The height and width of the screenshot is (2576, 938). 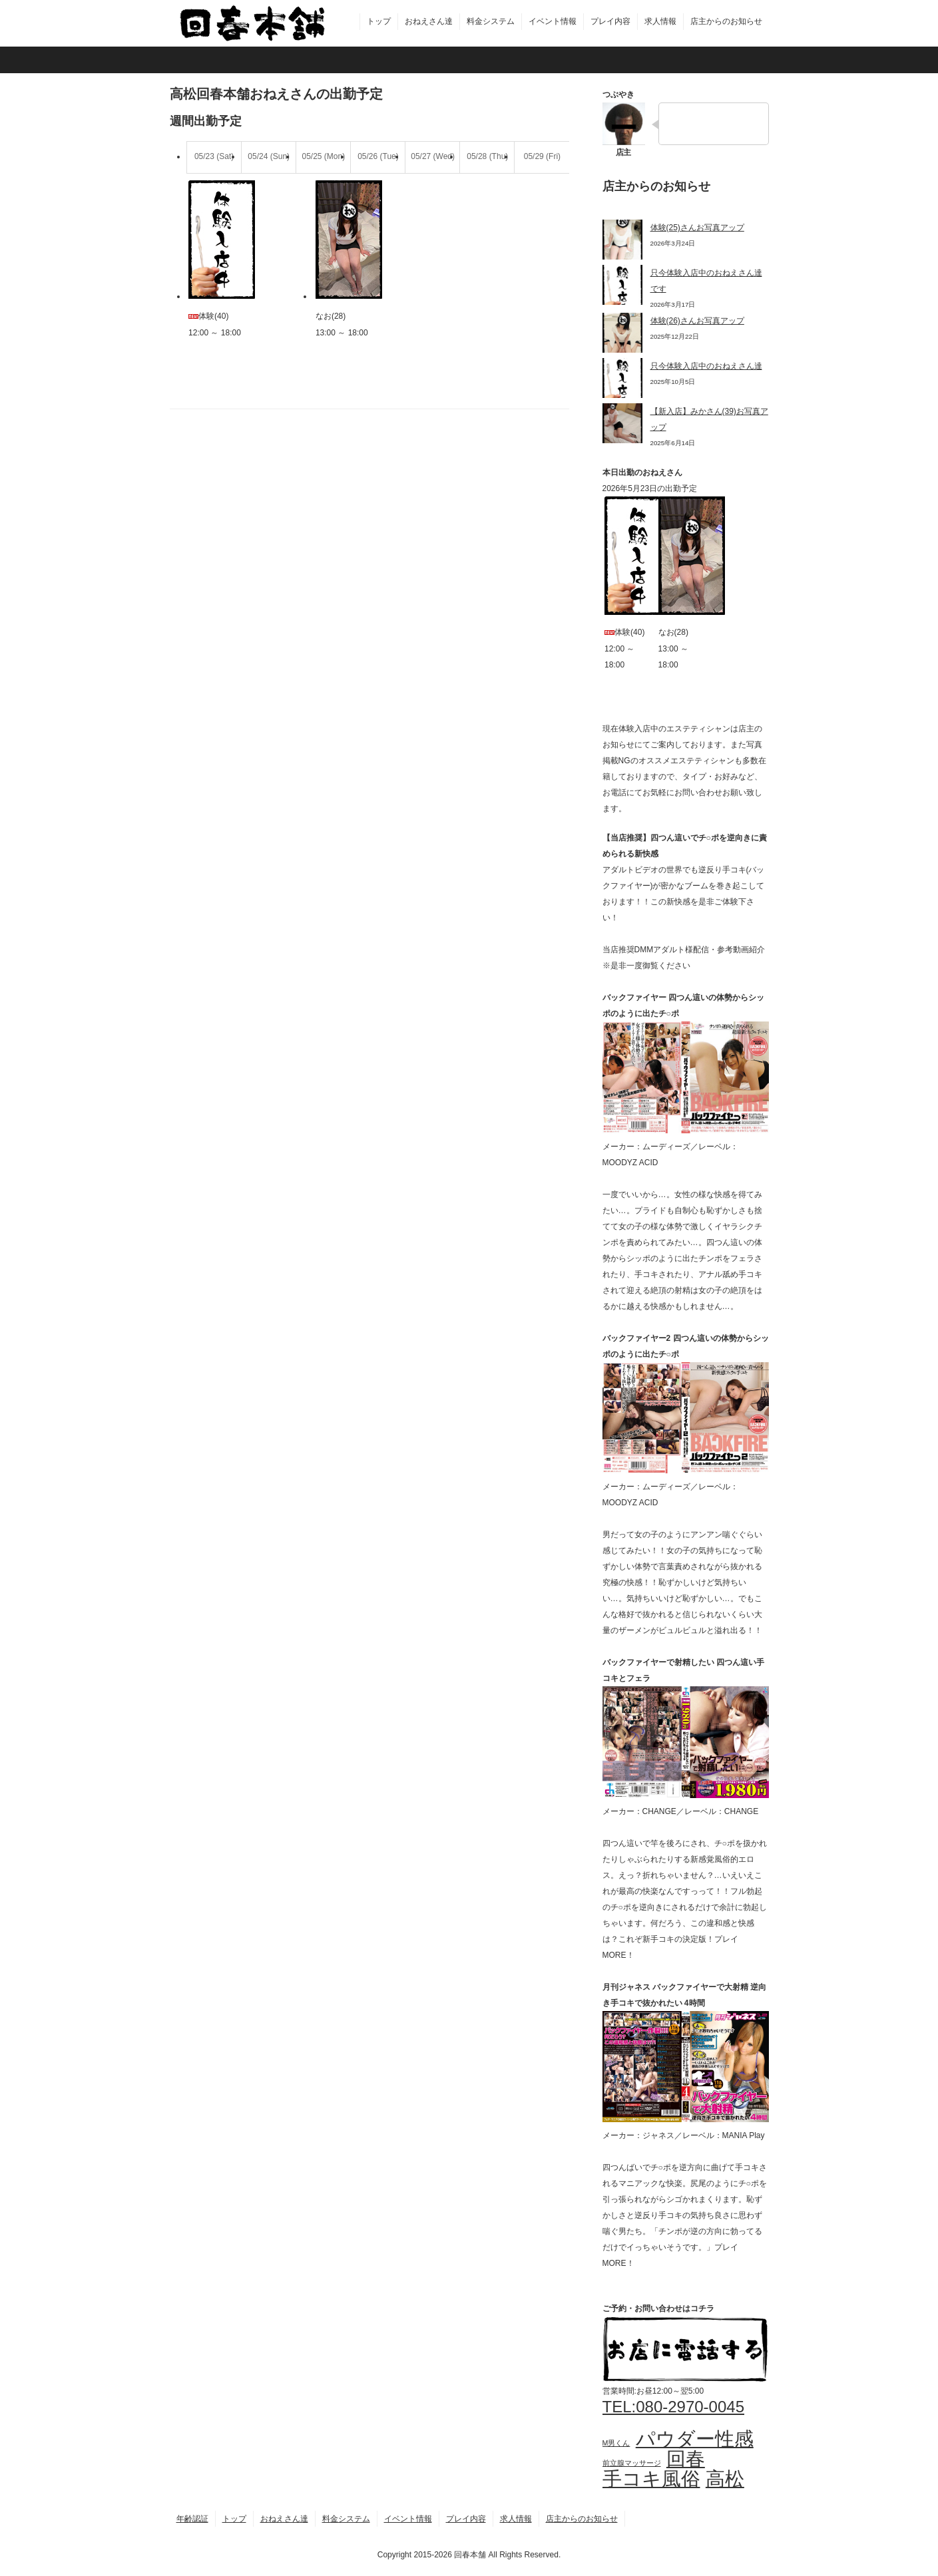 I want to click on TEL:080-2970-0045, so click(x=673, y=2407).